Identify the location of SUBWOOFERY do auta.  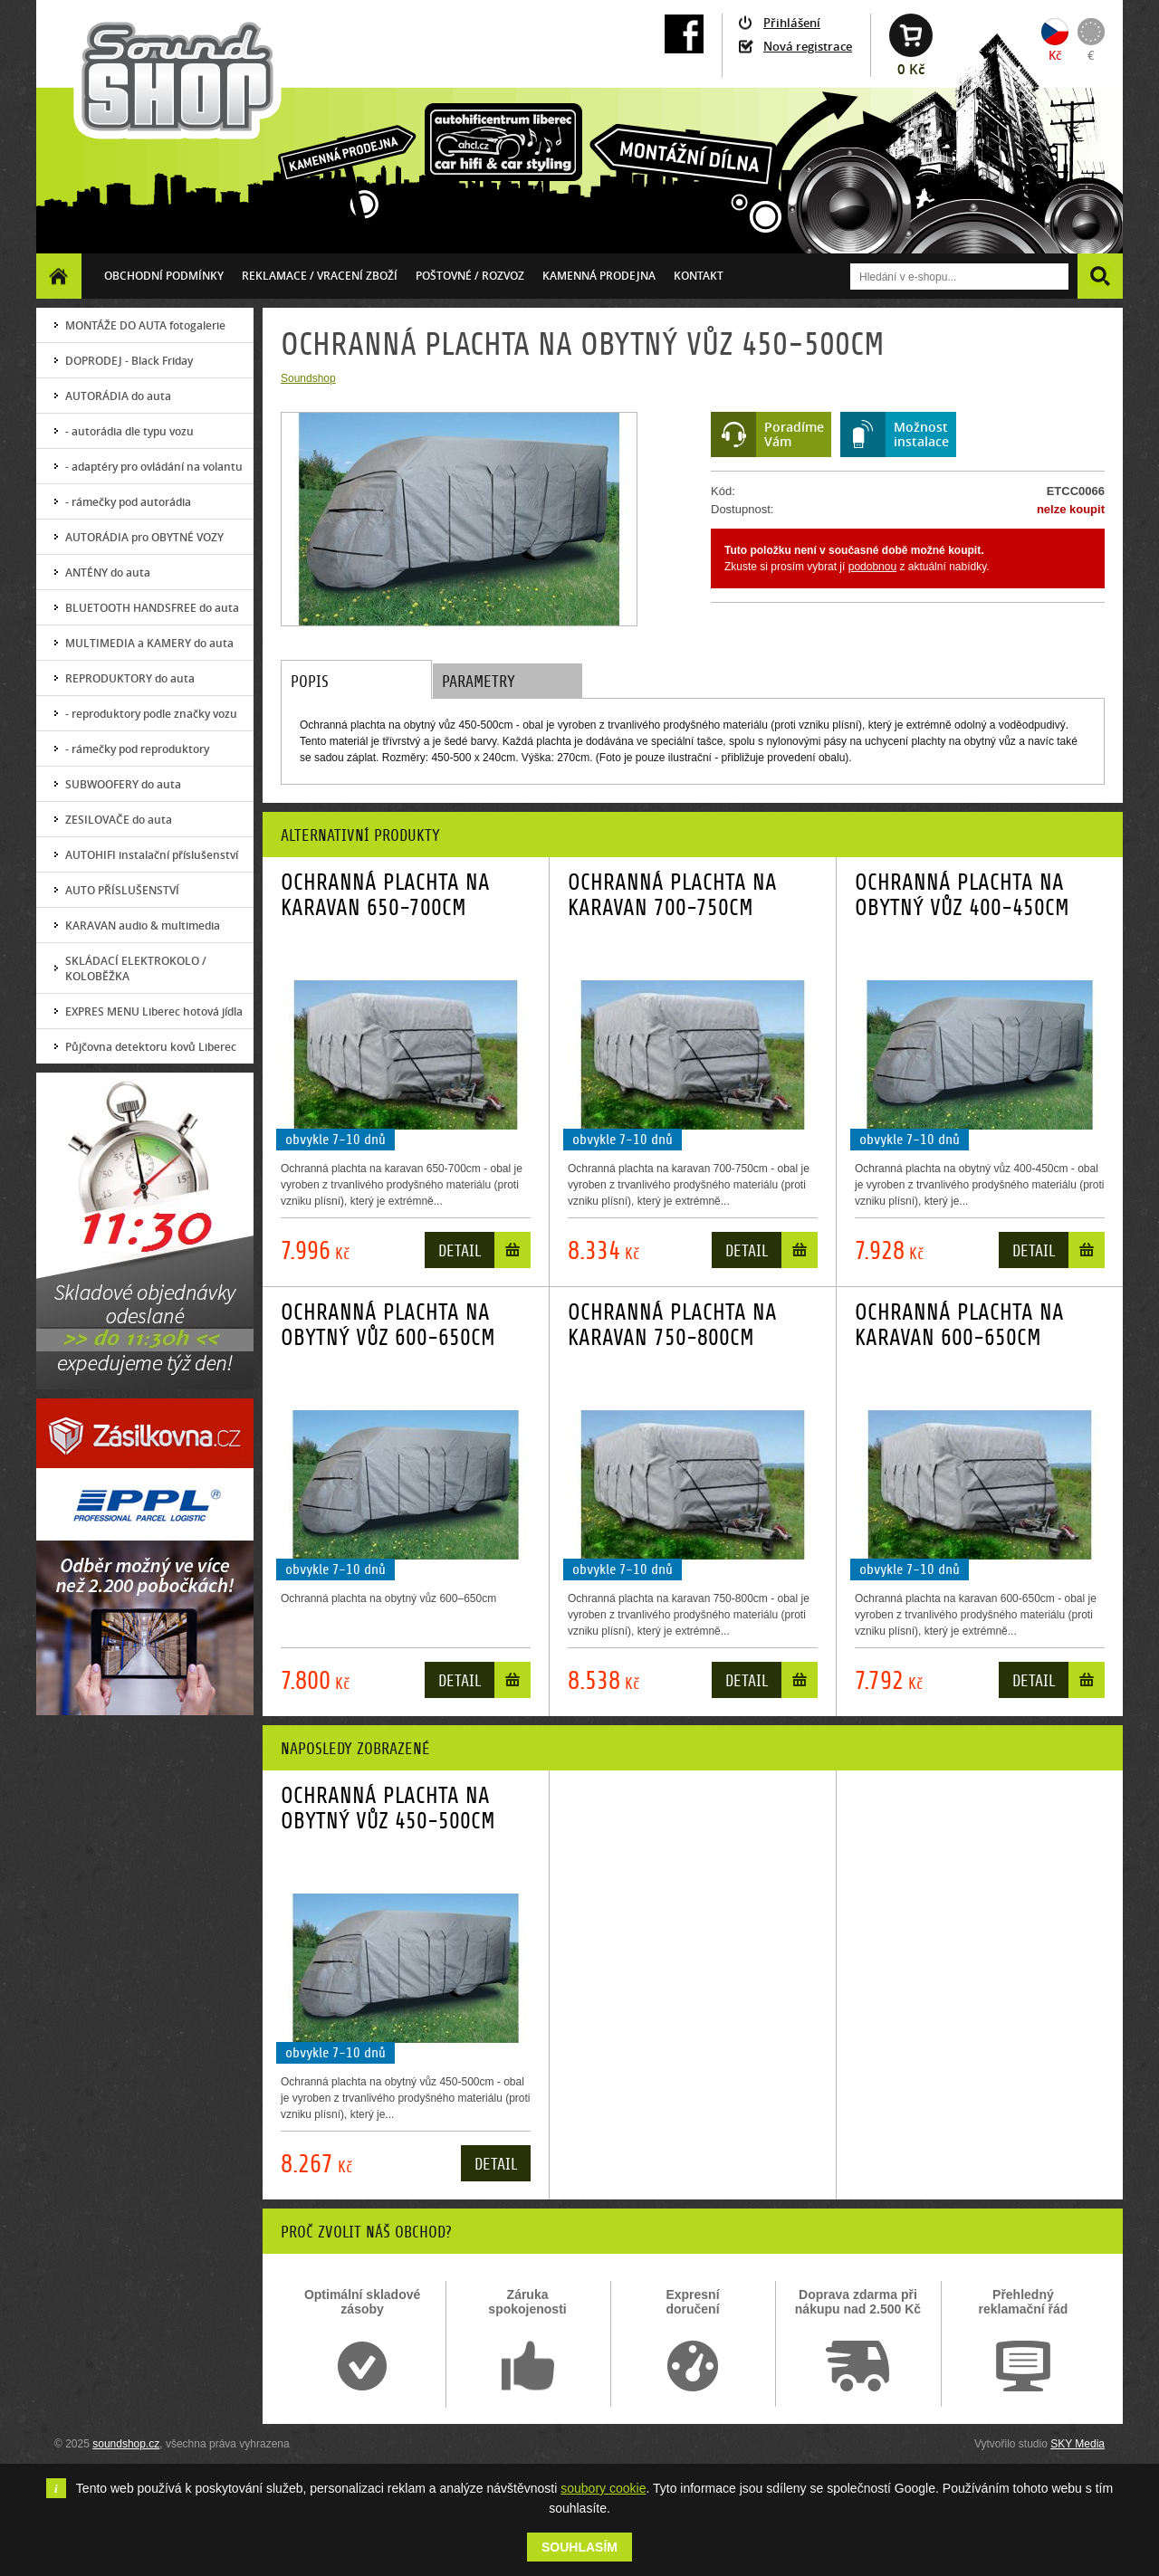
(123, 784).